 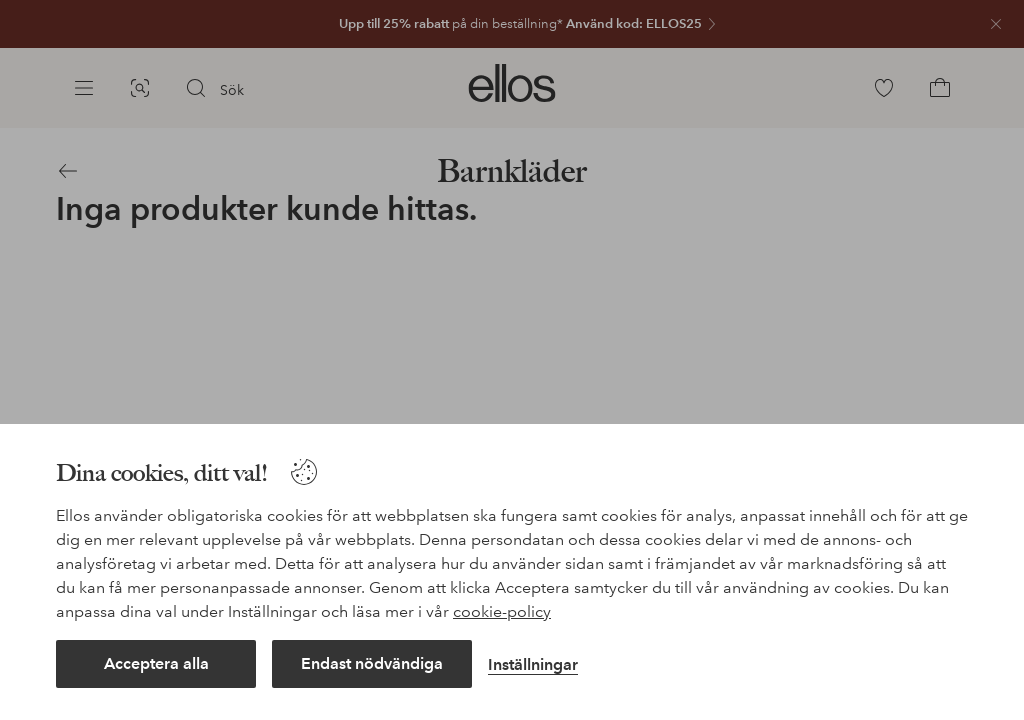 What do you see at coordinates (156, 663) in the screenshot?
I see `Acceptera alla` at bounding box center [156, 663].